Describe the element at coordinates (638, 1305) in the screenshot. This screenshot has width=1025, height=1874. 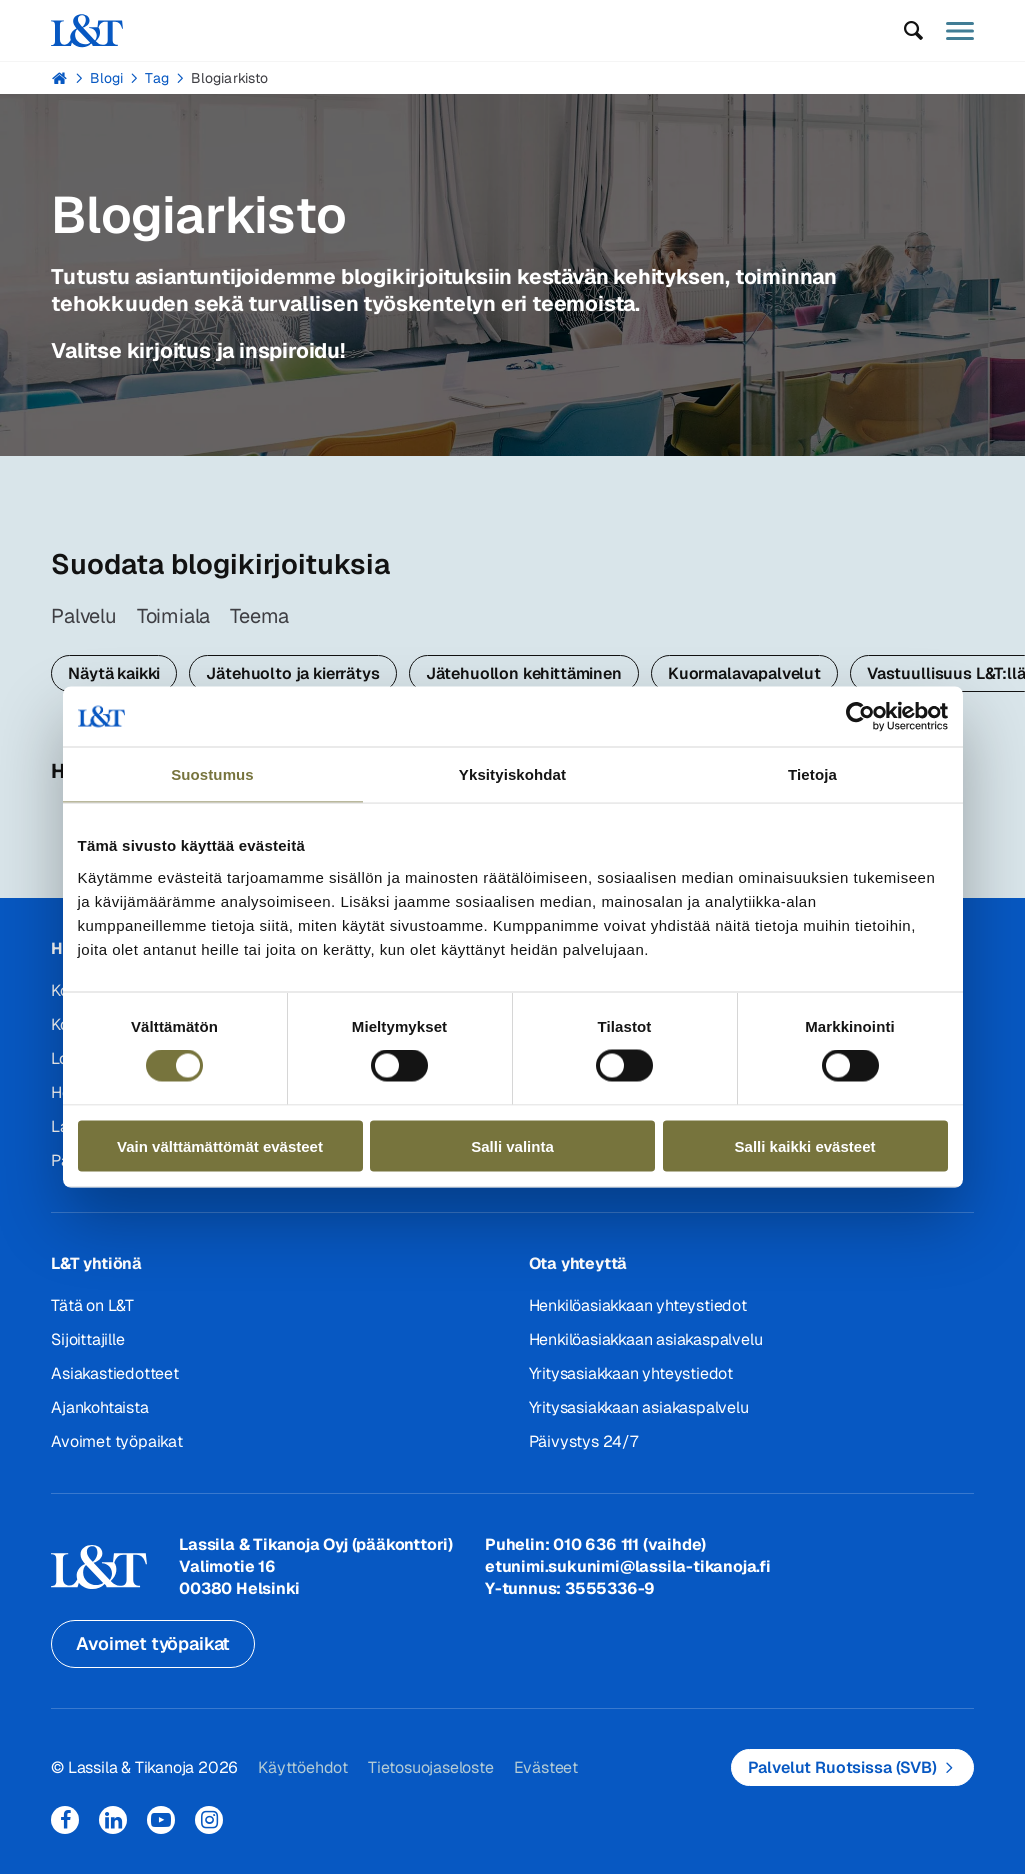
I see `Henkilöasiakkaan yhteystiedot` at that location.